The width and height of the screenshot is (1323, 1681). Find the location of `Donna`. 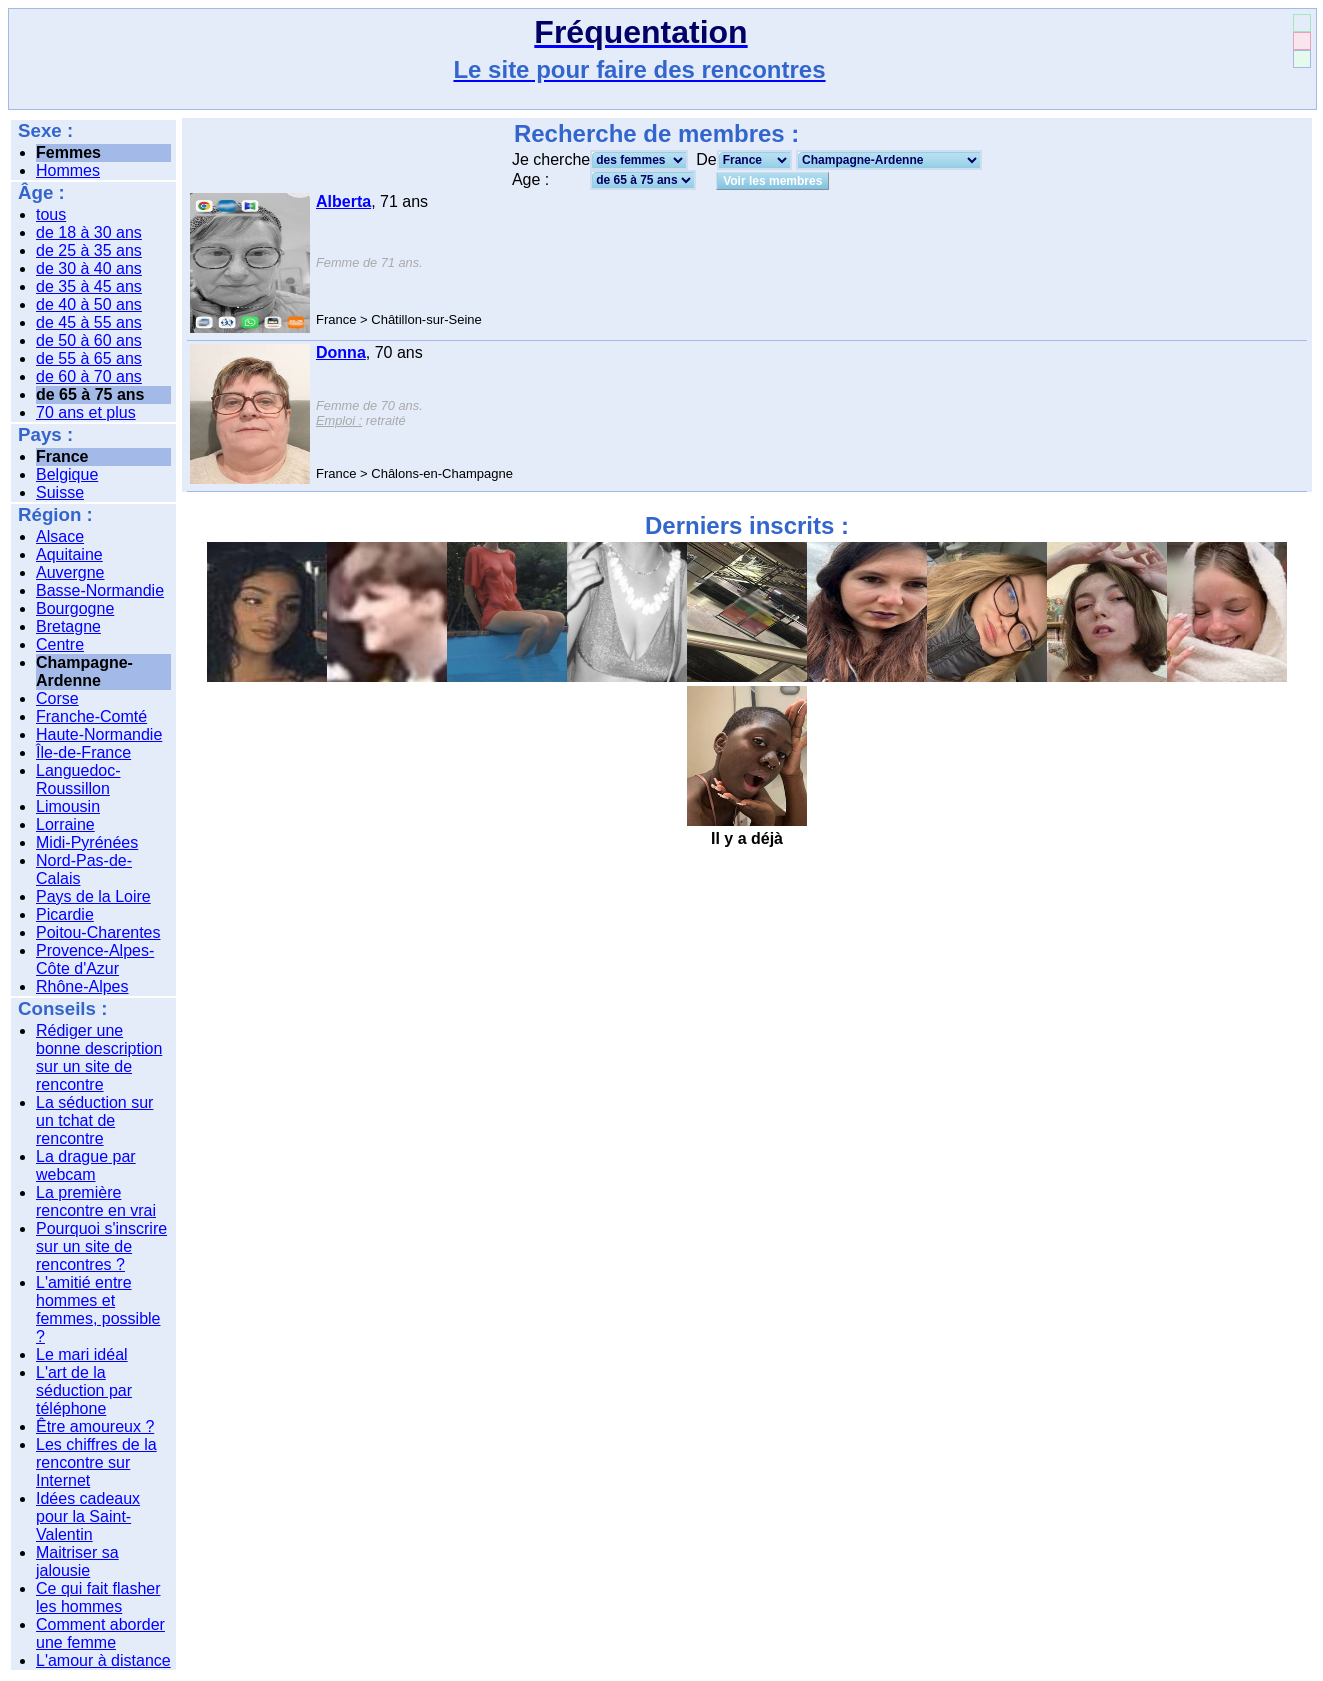

Donna is located at coordinates (341, 352).